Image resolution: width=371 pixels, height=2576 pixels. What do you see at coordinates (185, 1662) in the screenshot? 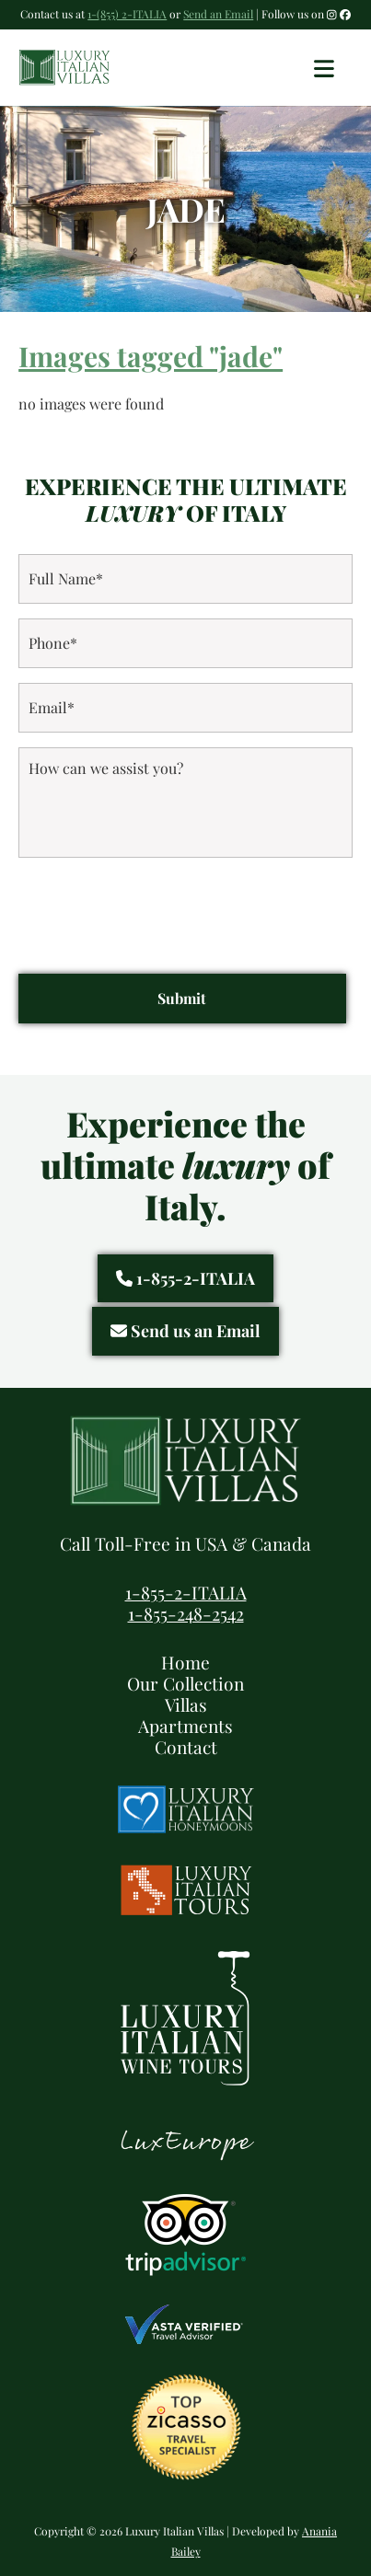
I see `Home` at bounding box center [185, 1662].